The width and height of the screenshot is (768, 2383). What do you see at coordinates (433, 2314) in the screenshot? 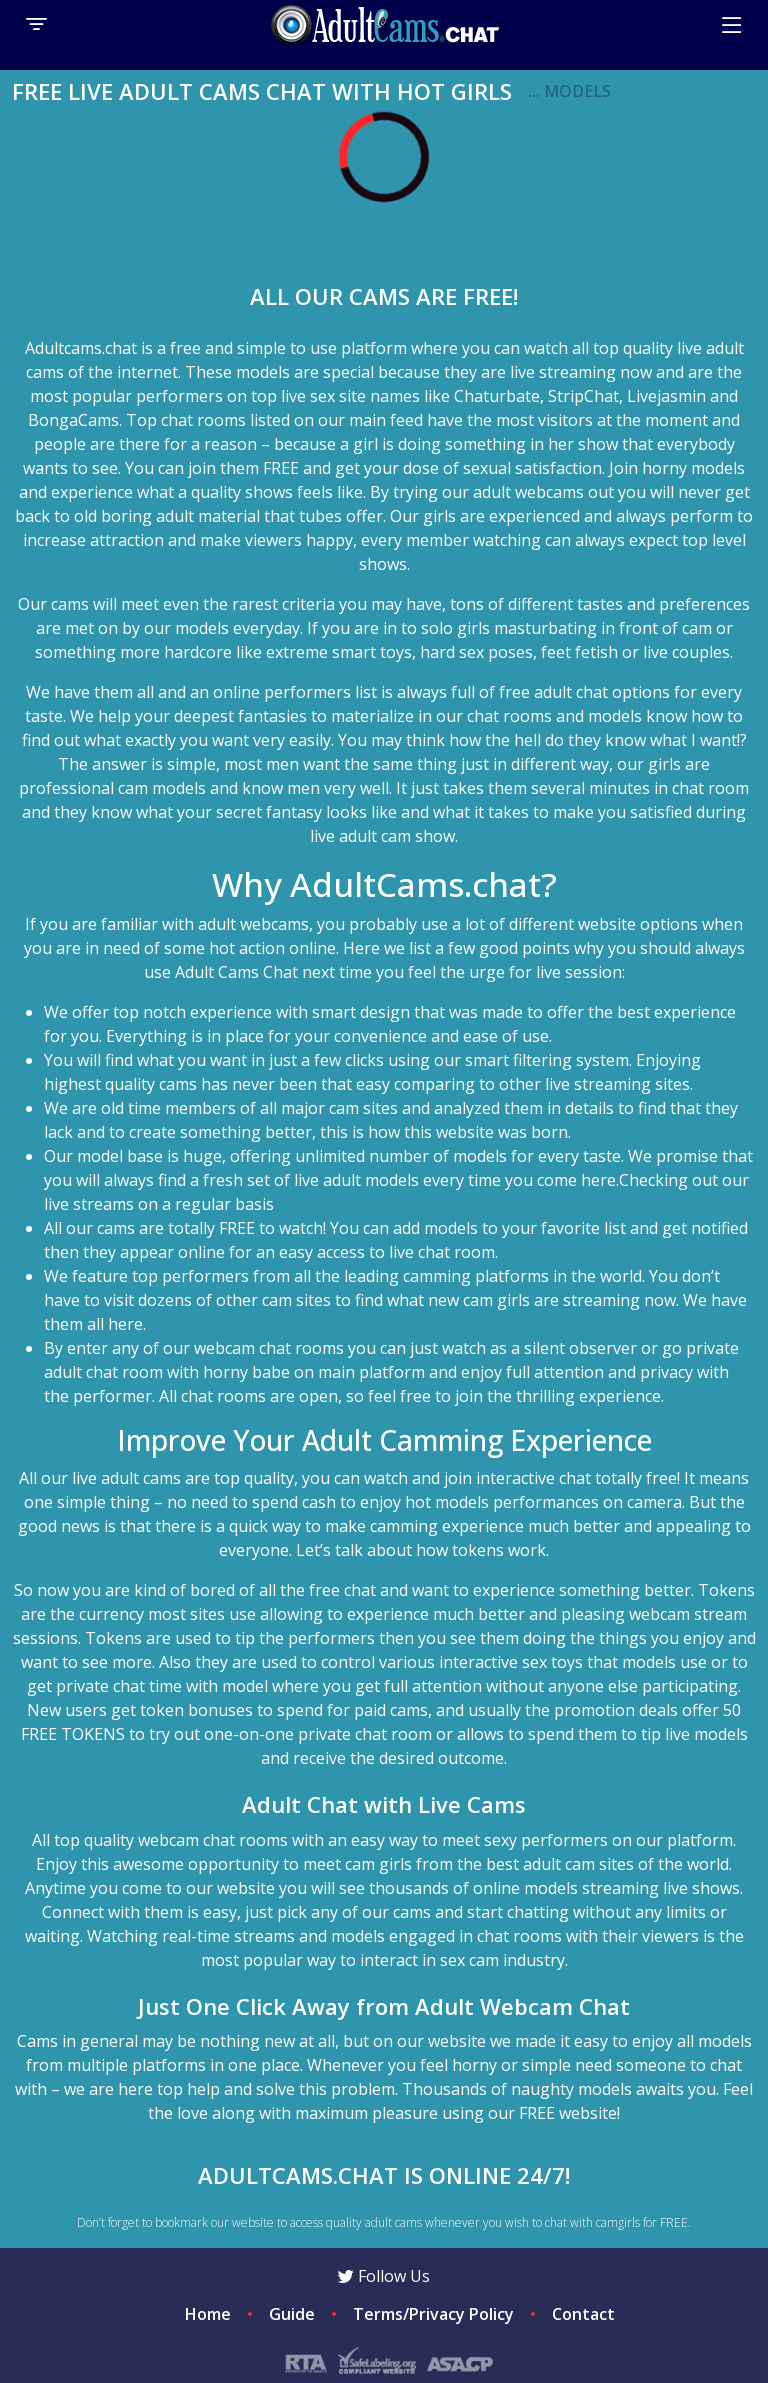
I see `Terms/Privacy Policy` at bounding box center [433, 2314].